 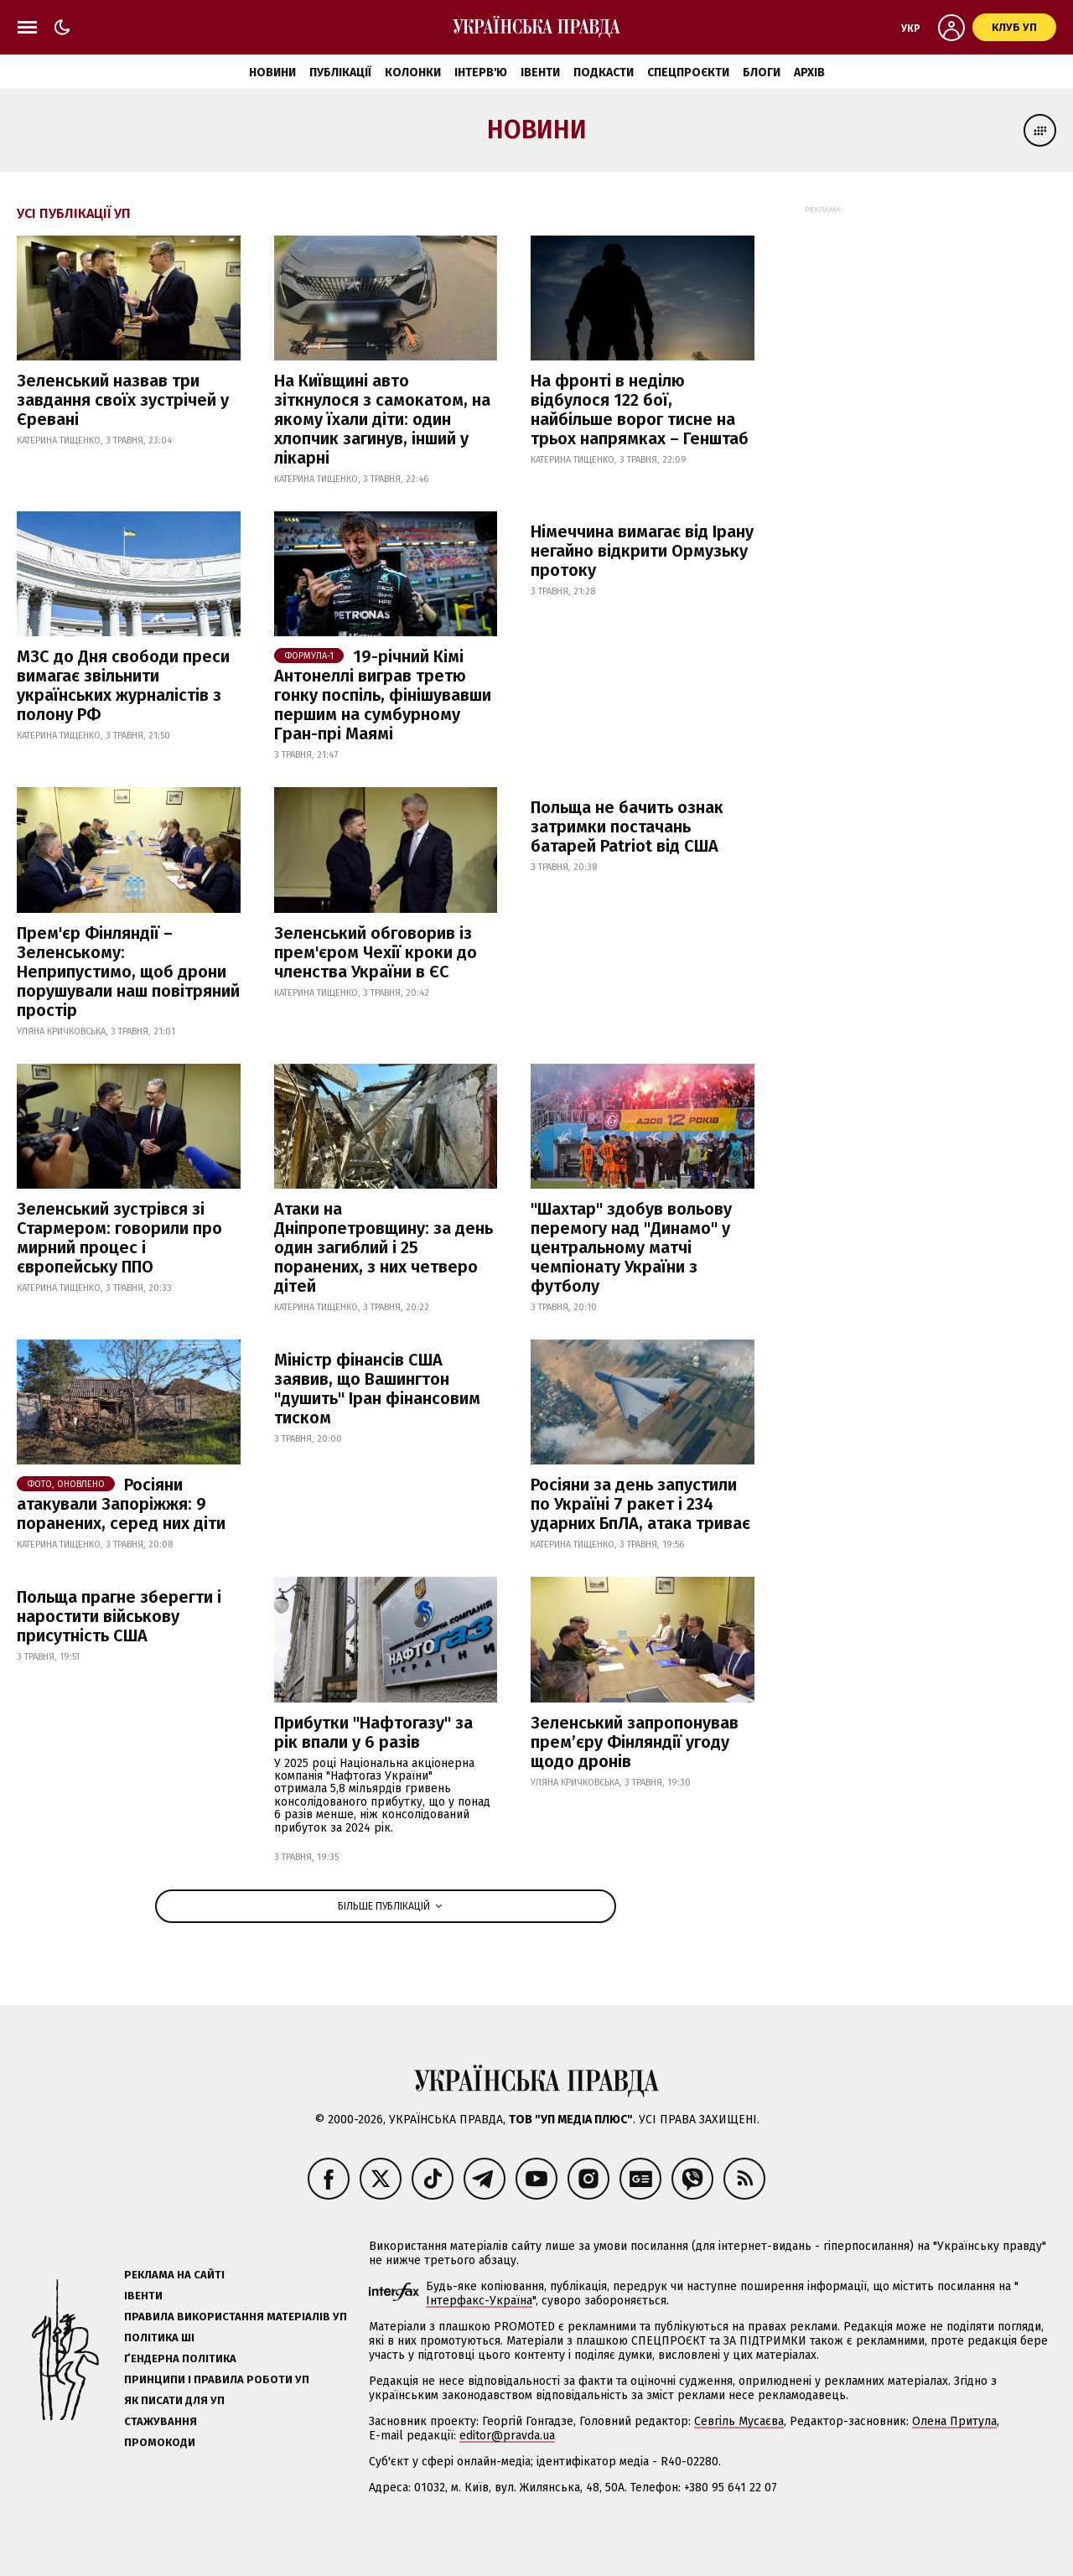 I want to click on Польща прагне зберегти і наростити військову присутність США, so click(x=119, y=1616).